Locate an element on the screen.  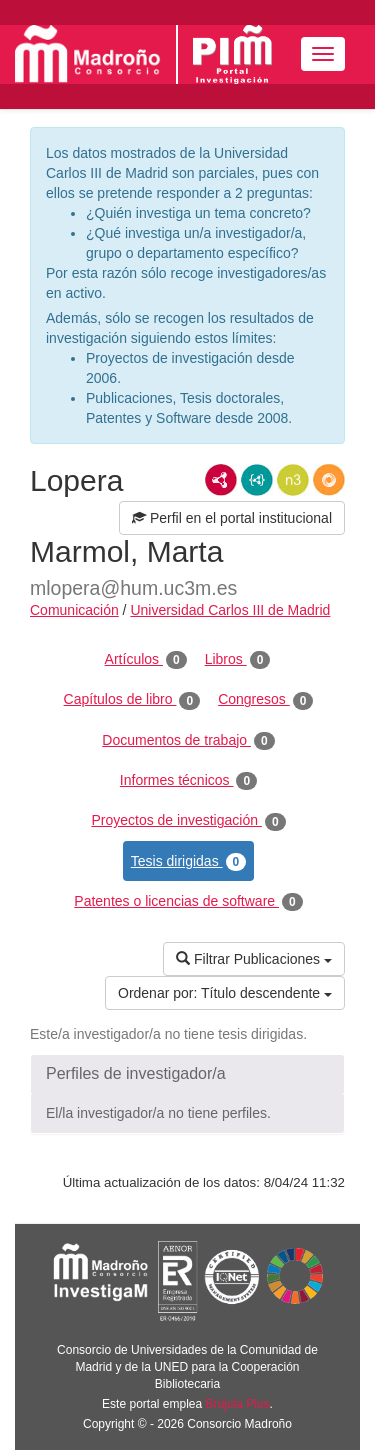
RDF/JSON is located at coordinates (329, 480).